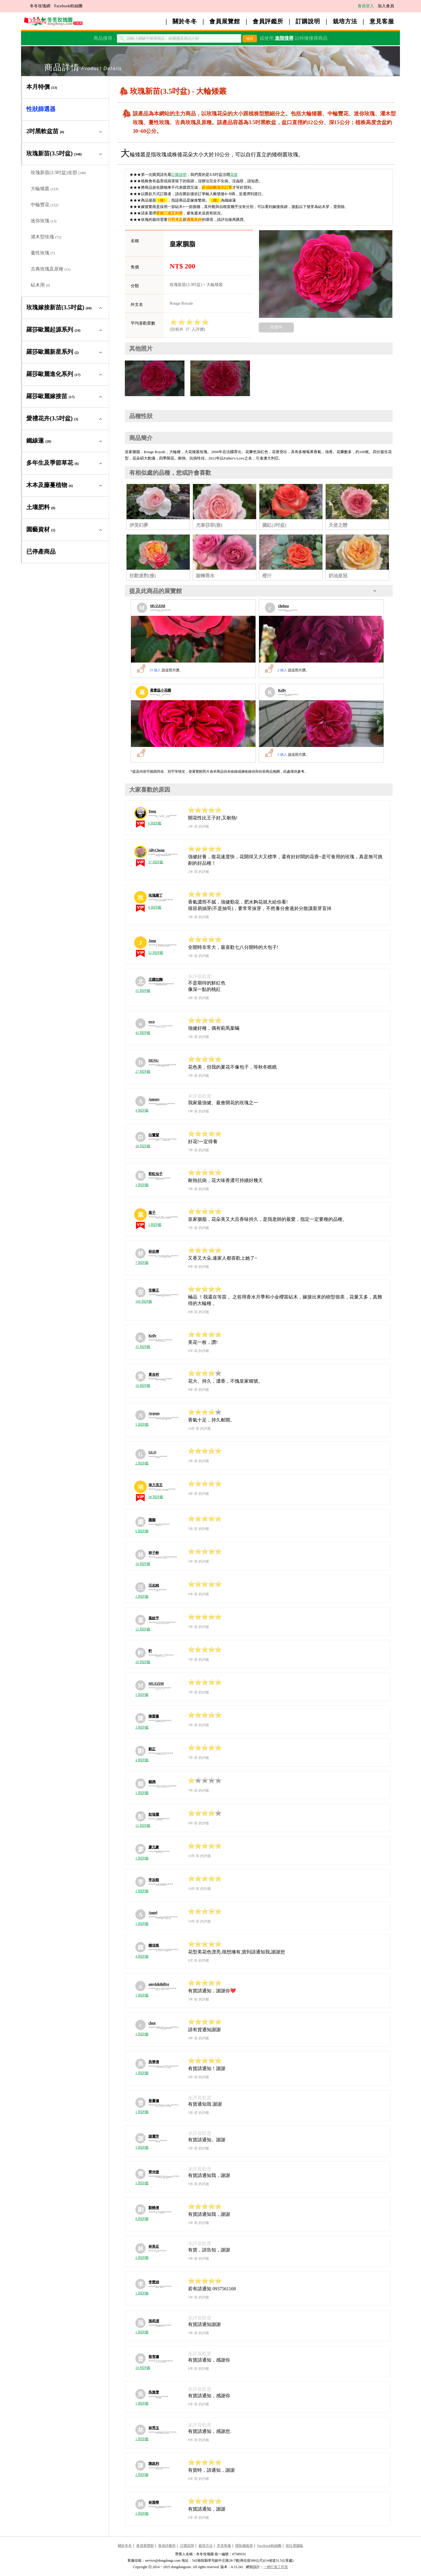 This screenshot has width=421, height=2576. I want to click on 會員評鑑所, so click(268, 21).